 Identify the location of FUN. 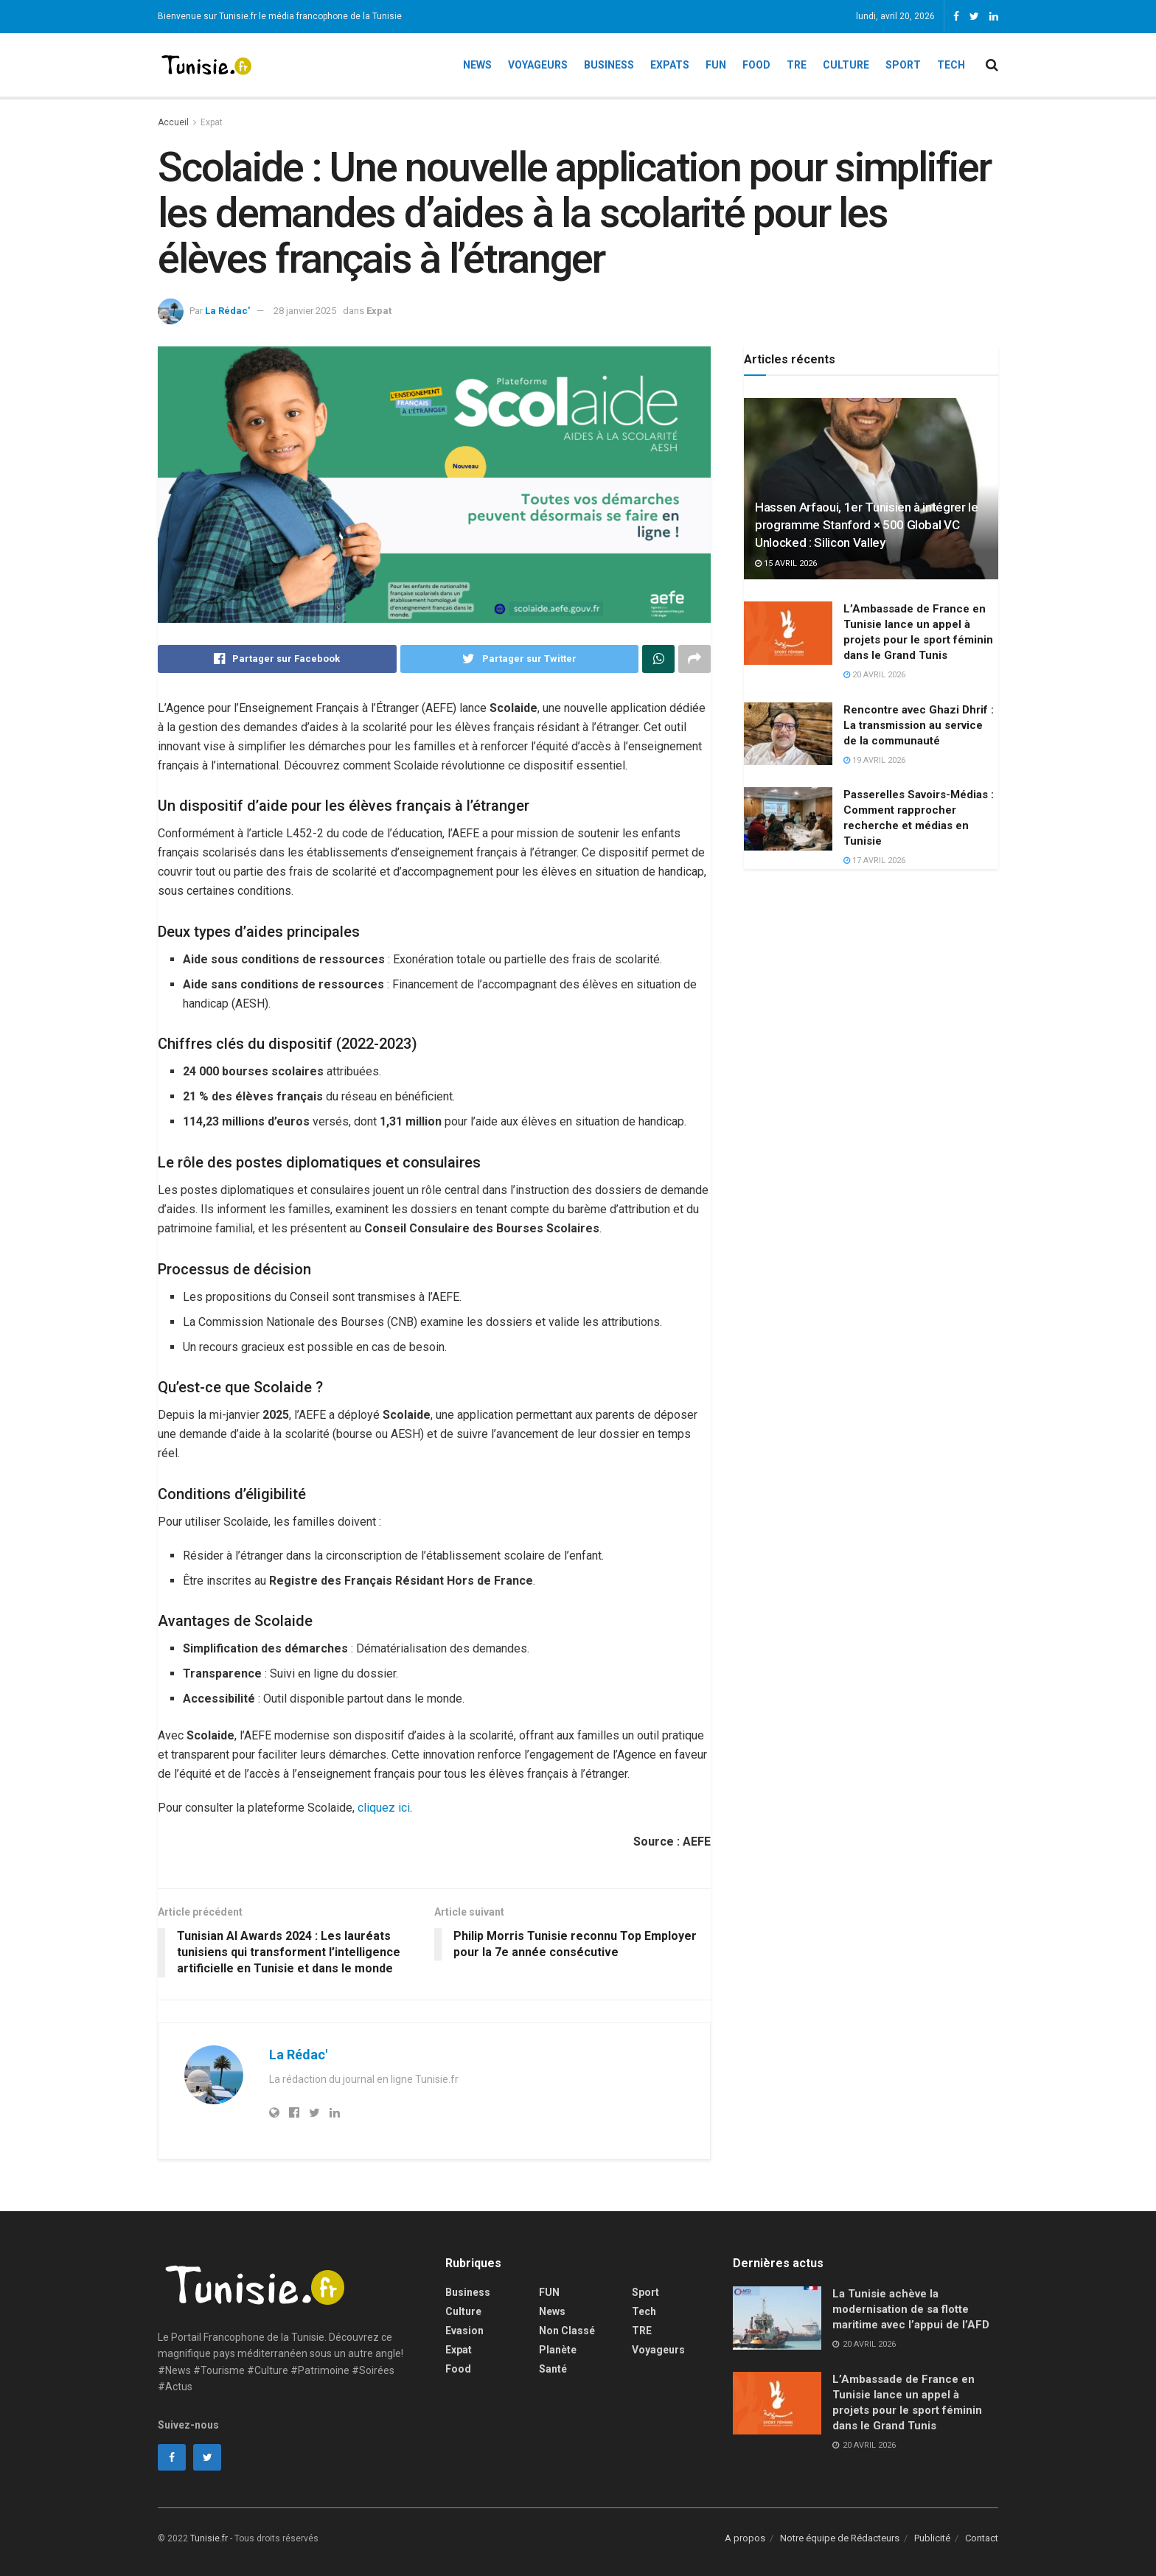
(549, 2292).